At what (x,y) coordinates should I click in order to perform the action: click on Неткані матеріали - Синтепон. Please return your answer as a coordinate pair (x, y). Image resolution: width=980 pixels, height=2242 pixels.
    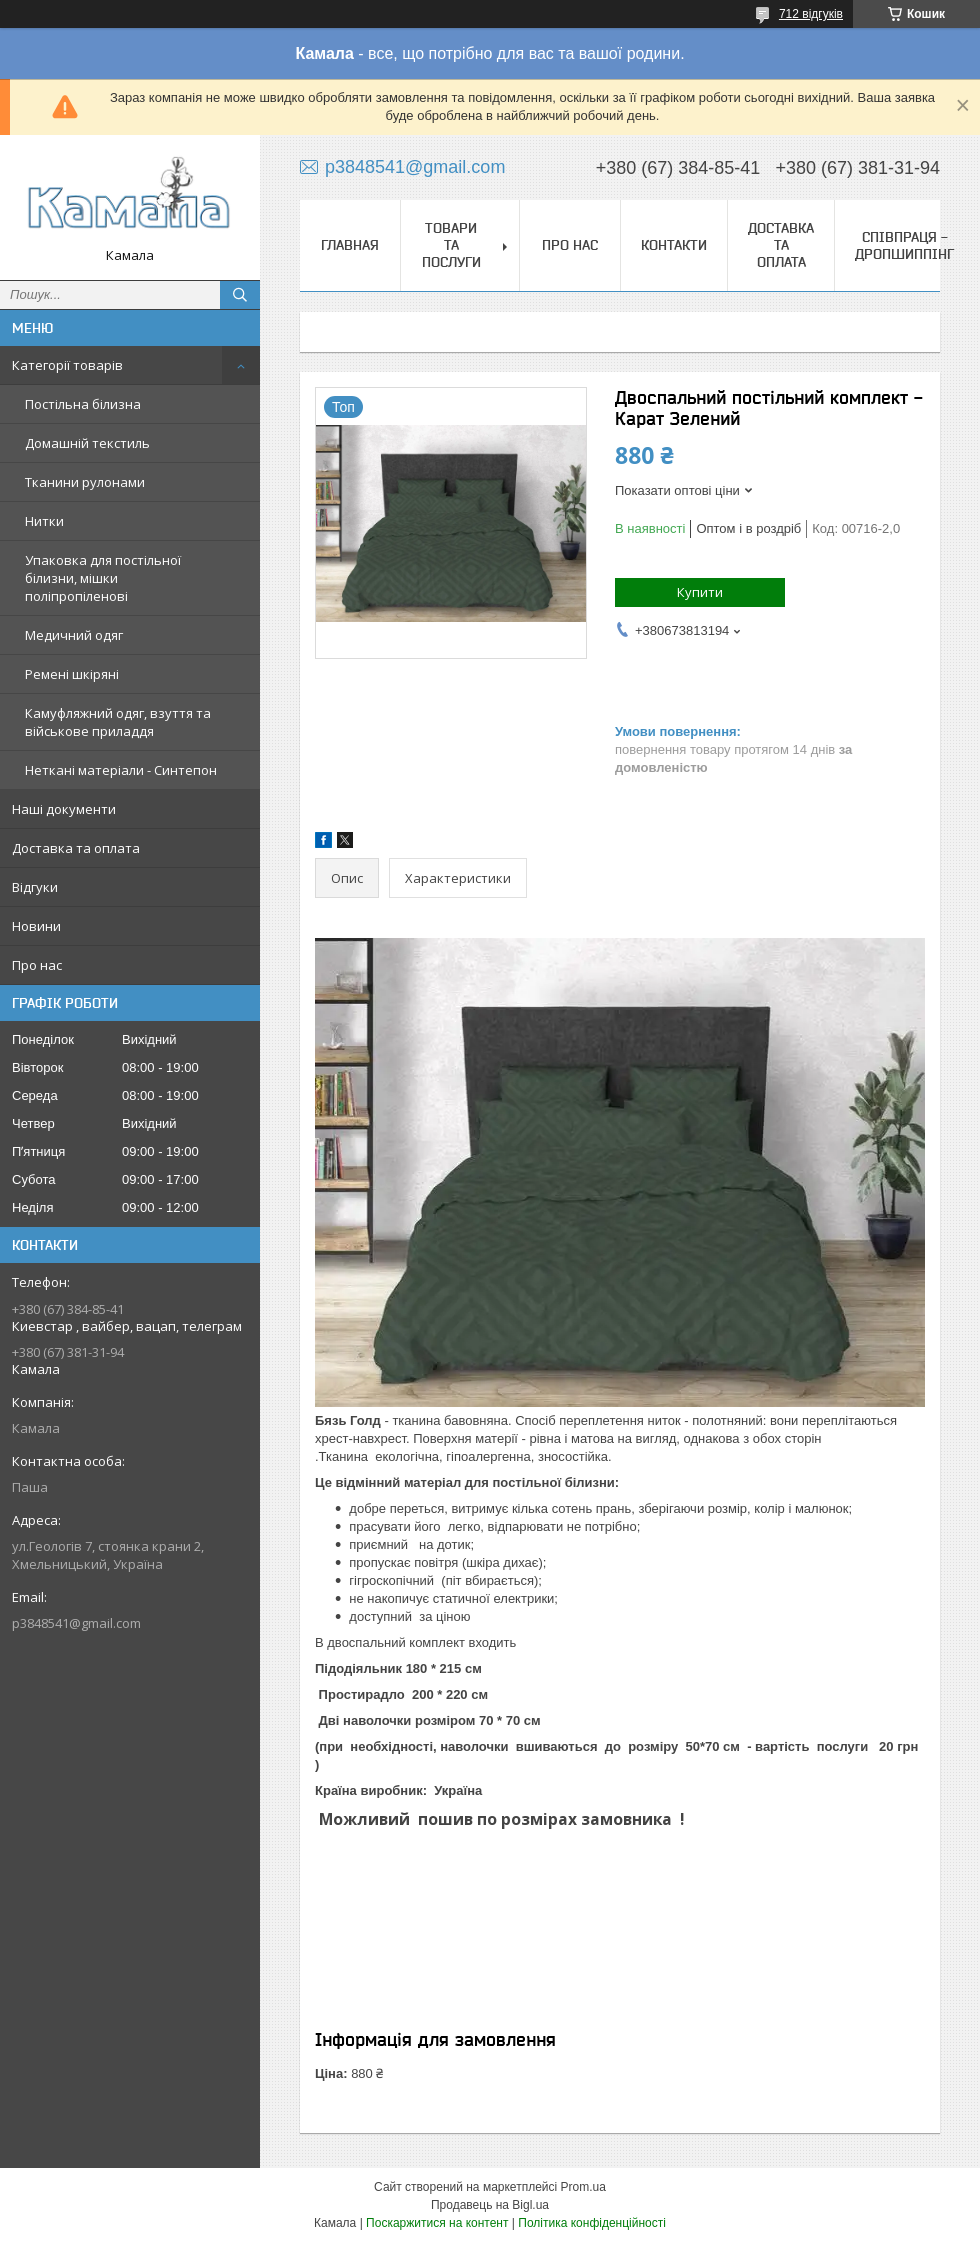
    Looking at the image, I should click on (121, 770).